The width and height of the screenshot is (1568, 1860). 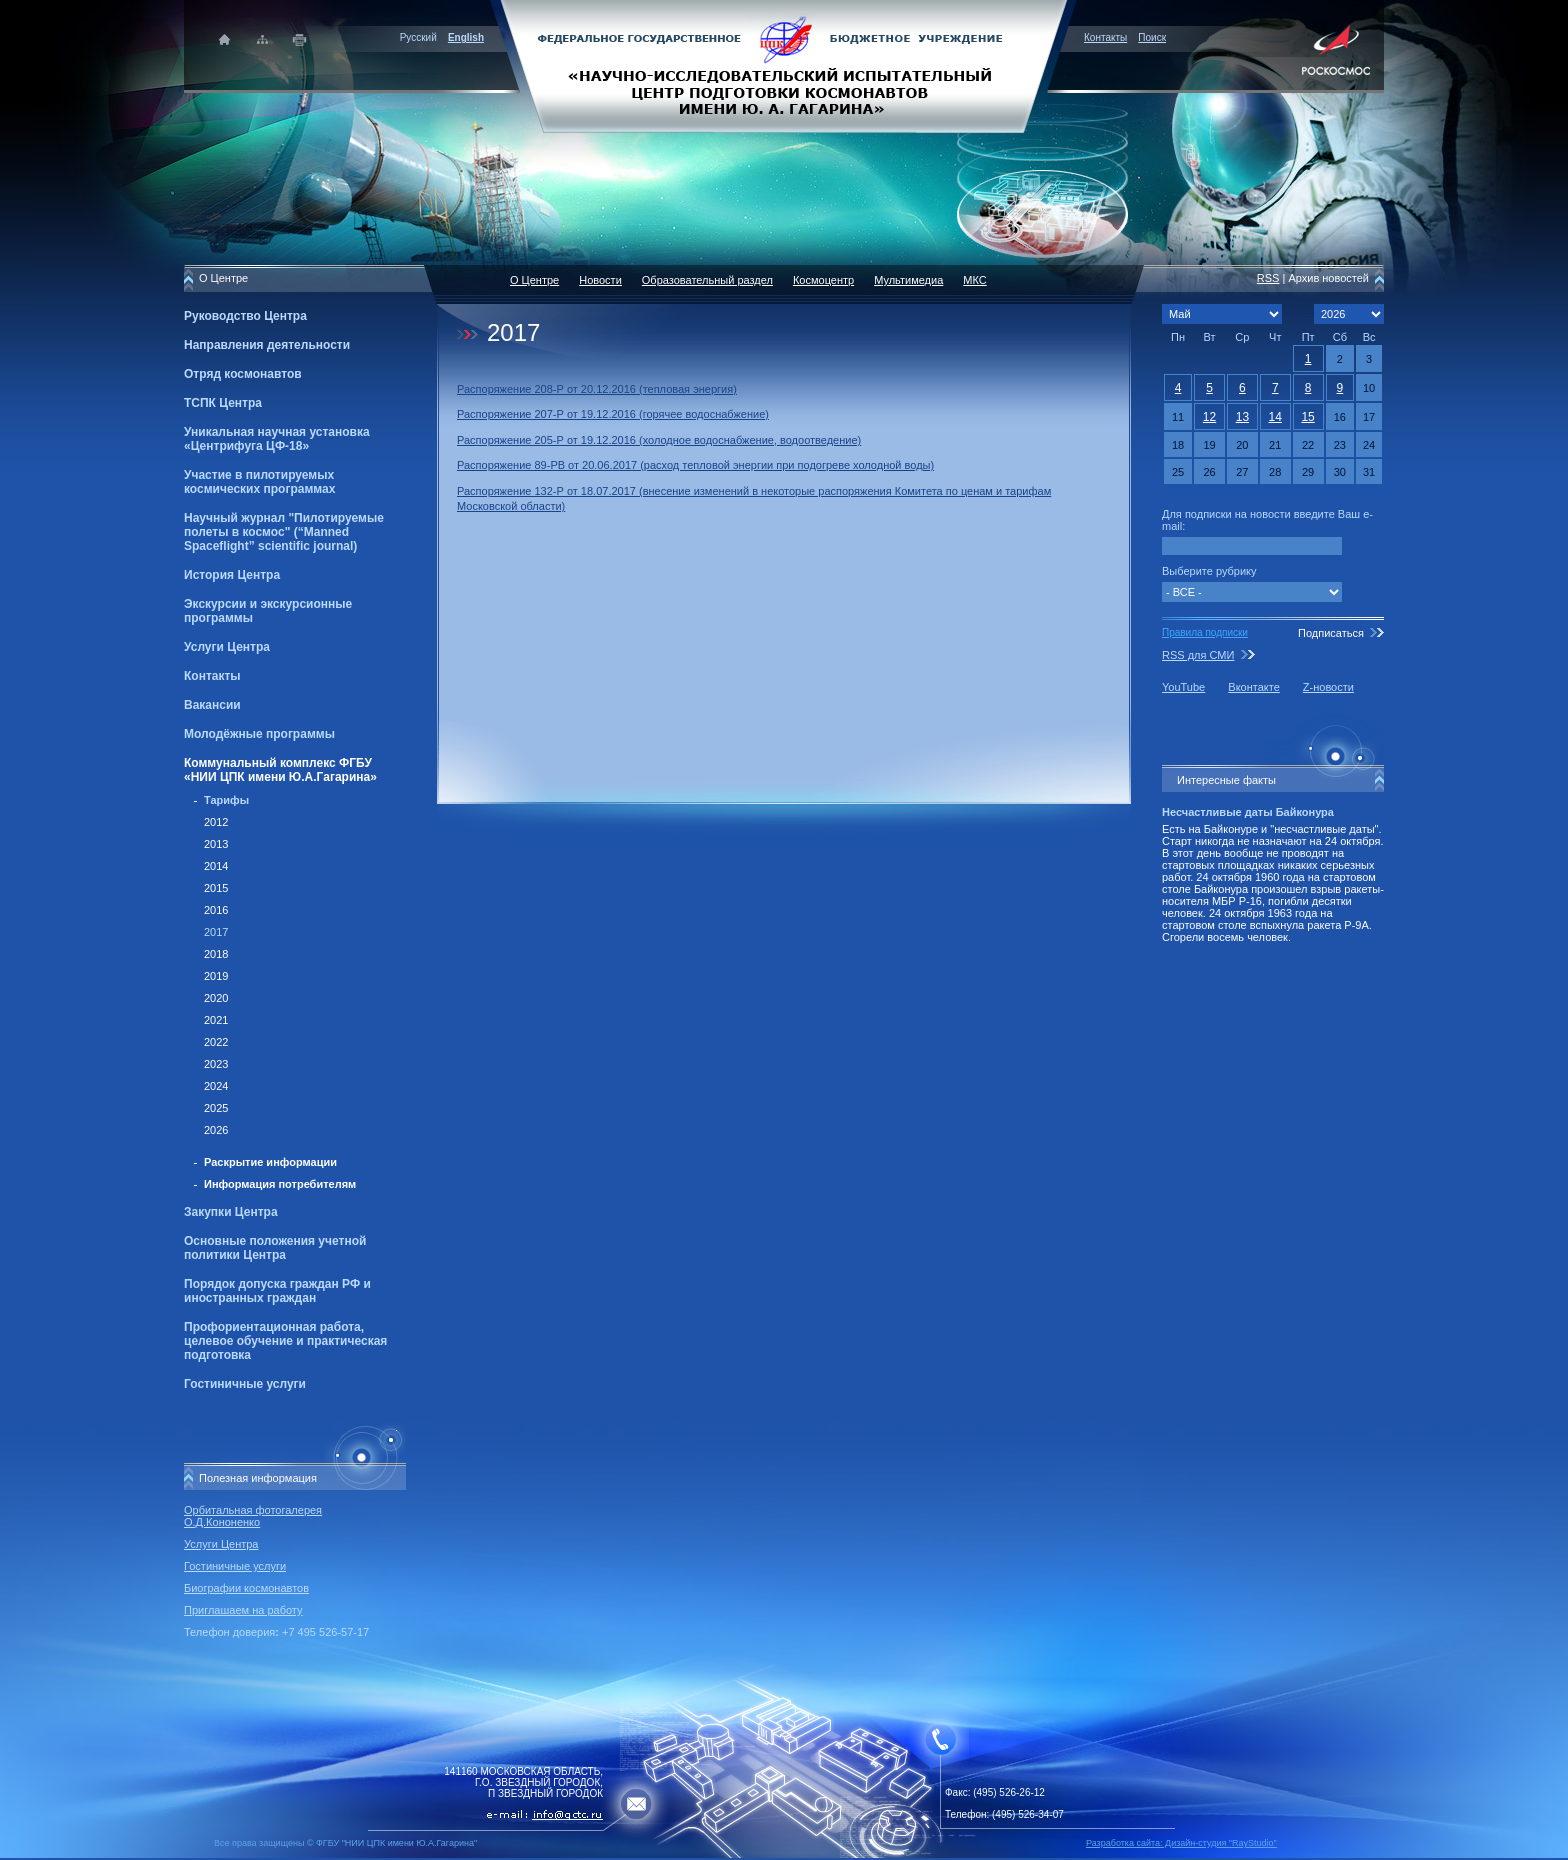 I want to click on YouTube, so click(x=1183, y=687).